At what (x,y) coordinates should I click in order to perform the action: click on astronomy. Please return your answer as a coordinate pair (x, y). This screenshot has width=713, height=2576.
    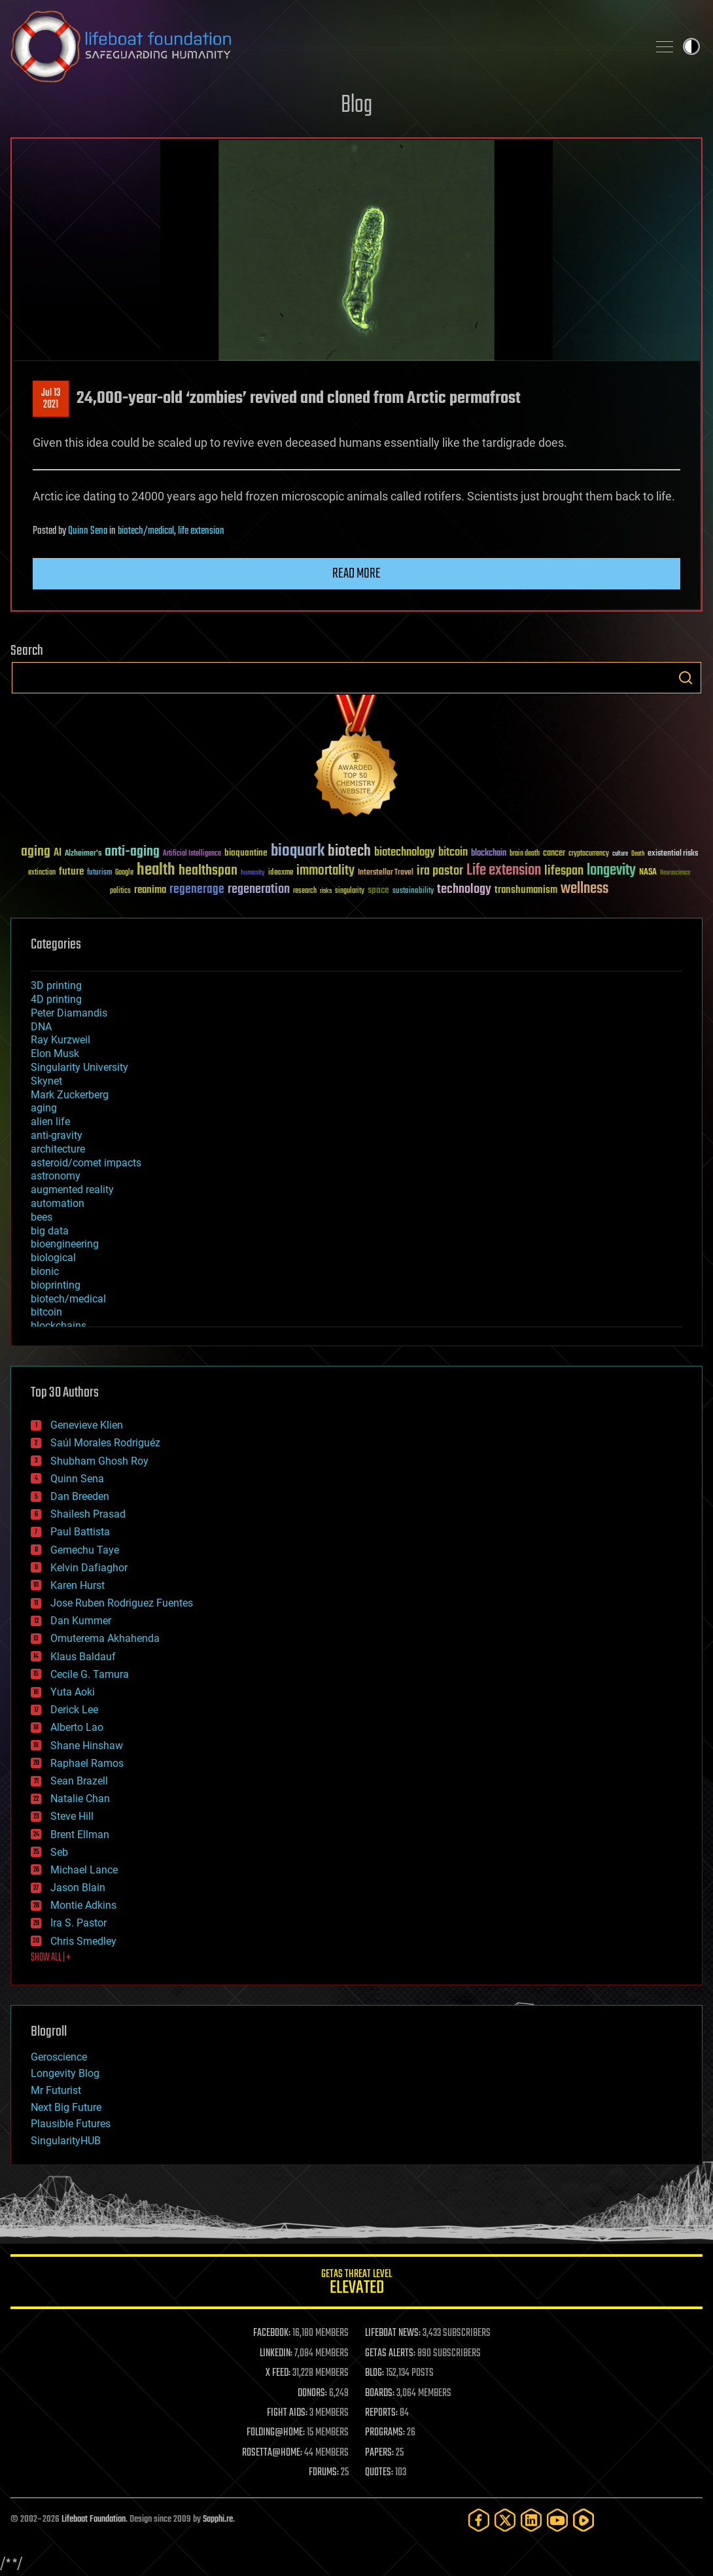
    Looking at the image, I should click on (55, 1176).